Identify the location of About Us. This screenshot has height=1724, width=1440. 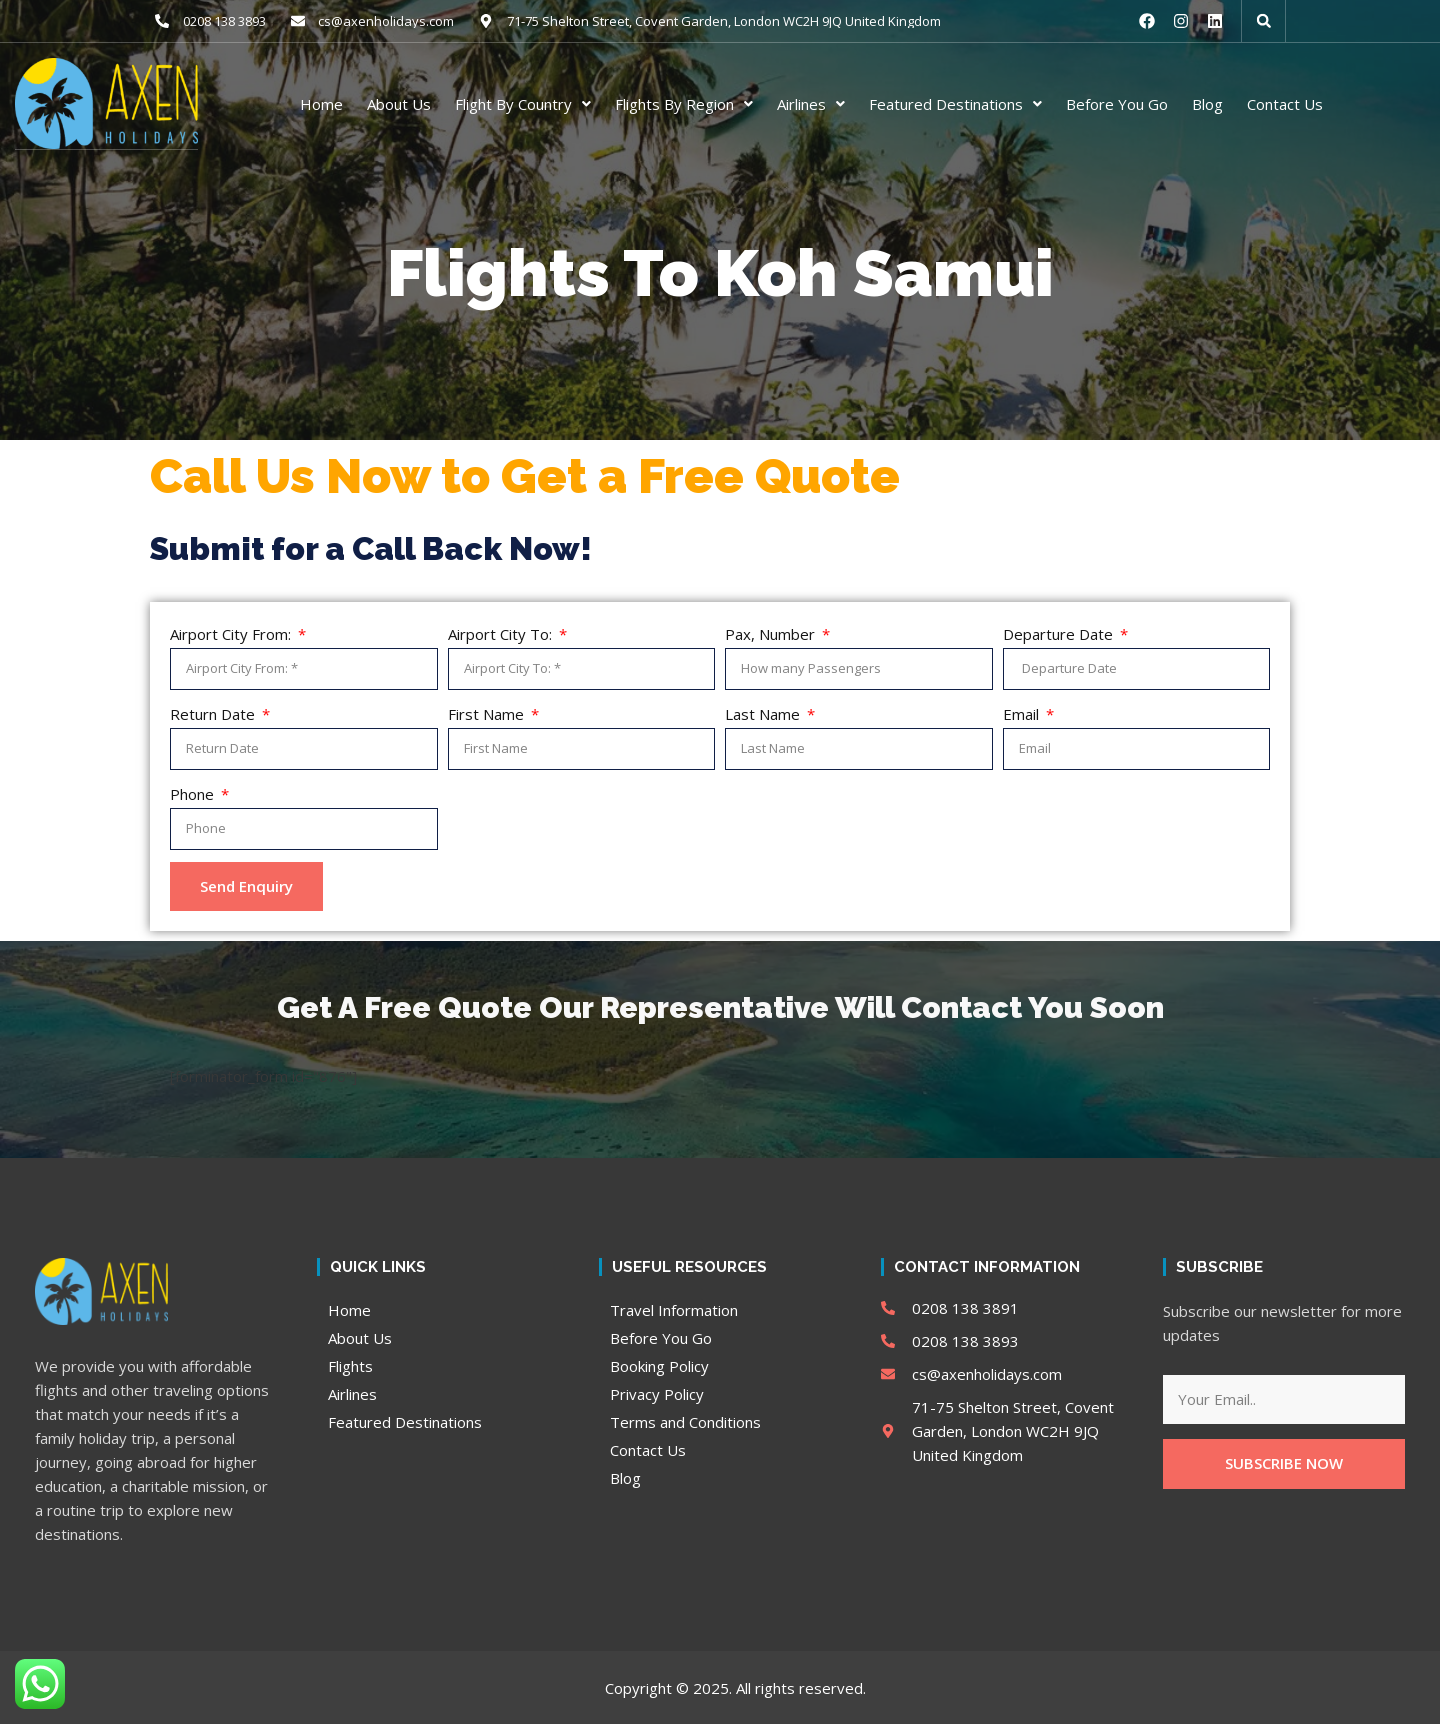
(399, 103).